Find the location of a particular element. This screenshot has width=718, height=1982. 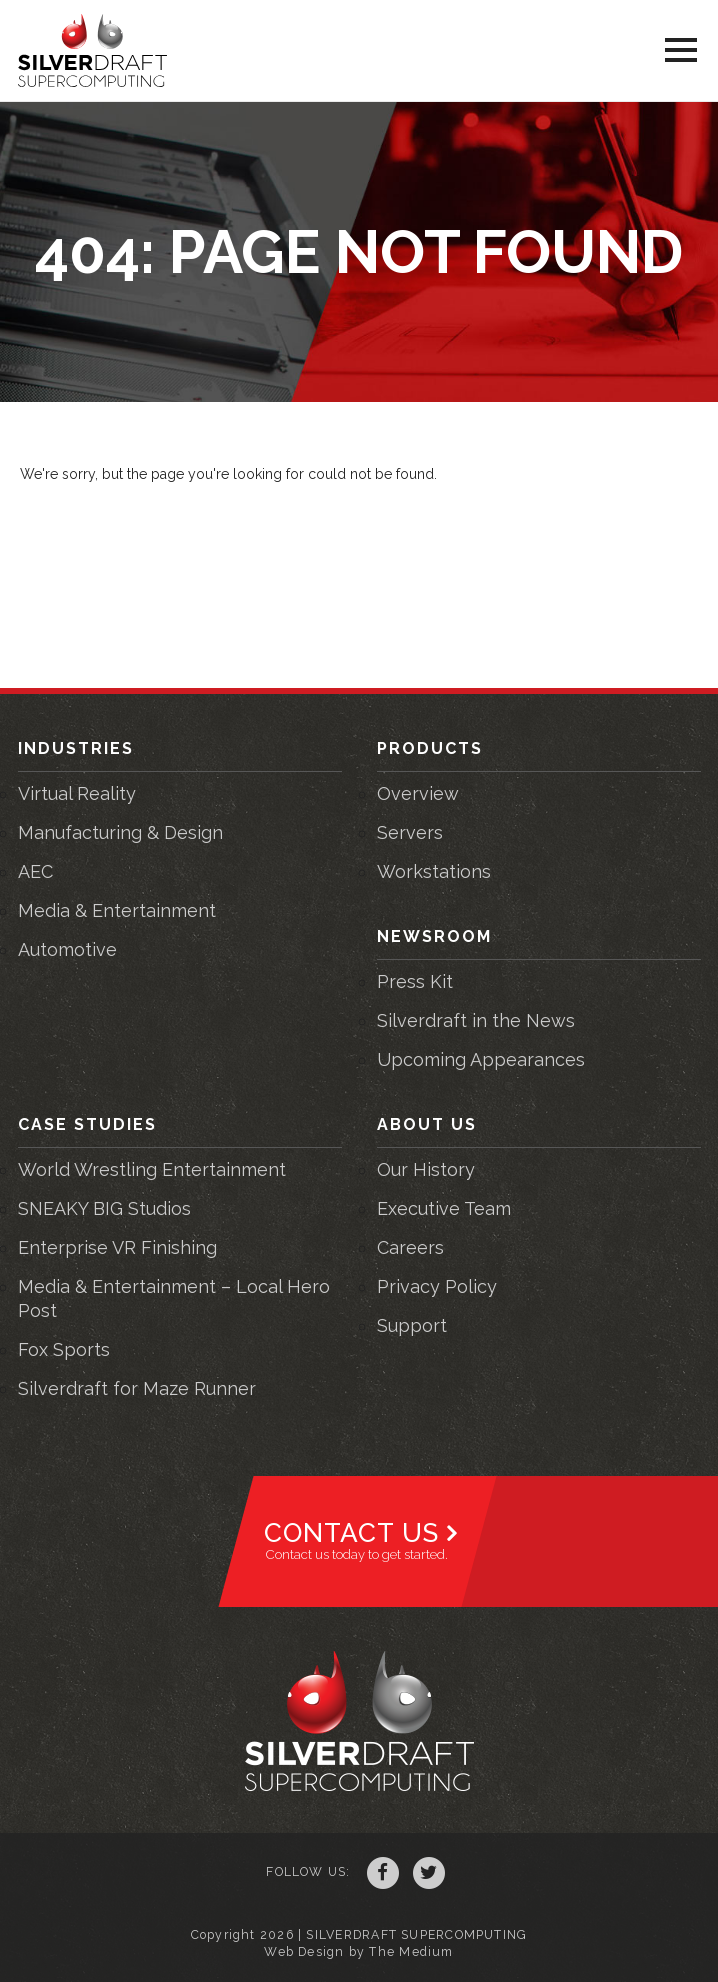

Executive Team is located at coordinates (444, 1208).